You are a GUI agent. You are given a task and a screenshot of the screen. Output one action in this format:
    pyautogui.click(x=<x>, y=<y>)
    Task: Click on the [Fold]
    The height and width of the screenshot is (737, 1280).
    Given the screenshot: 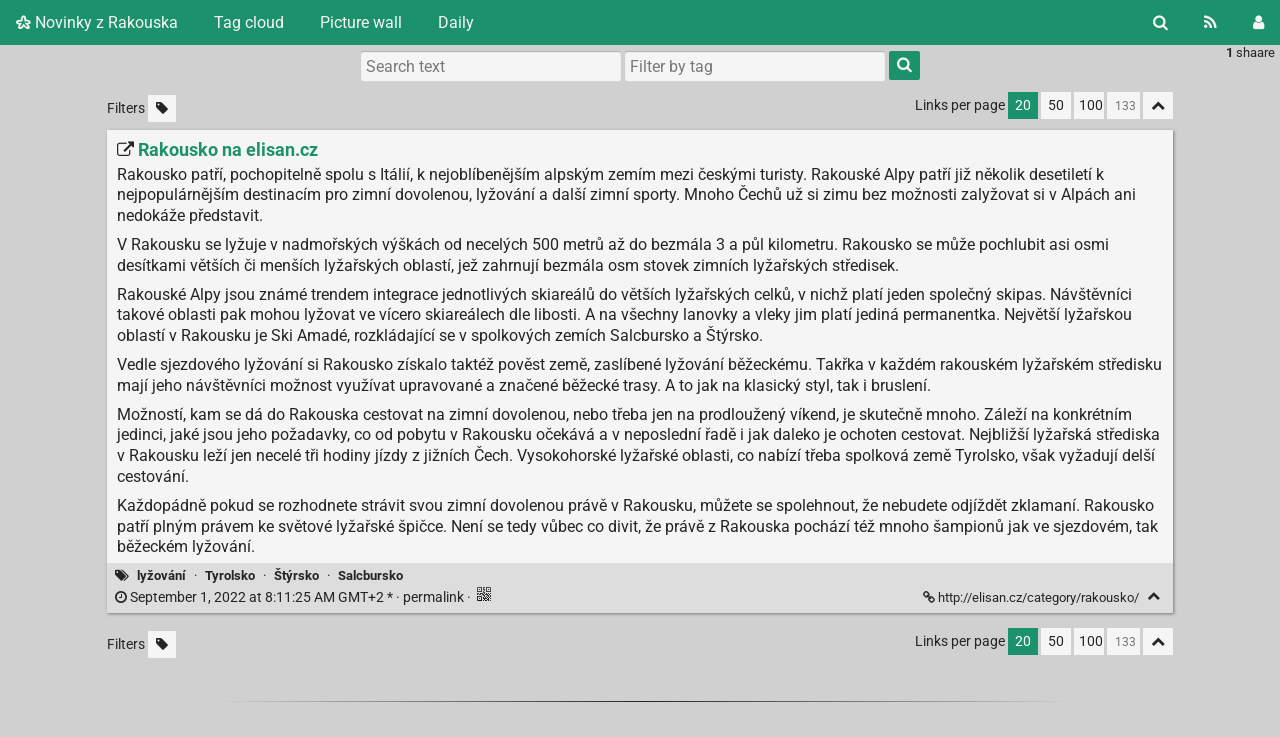 What is the action you would take?
    pyautogui.click(x=1153, y=596)
    